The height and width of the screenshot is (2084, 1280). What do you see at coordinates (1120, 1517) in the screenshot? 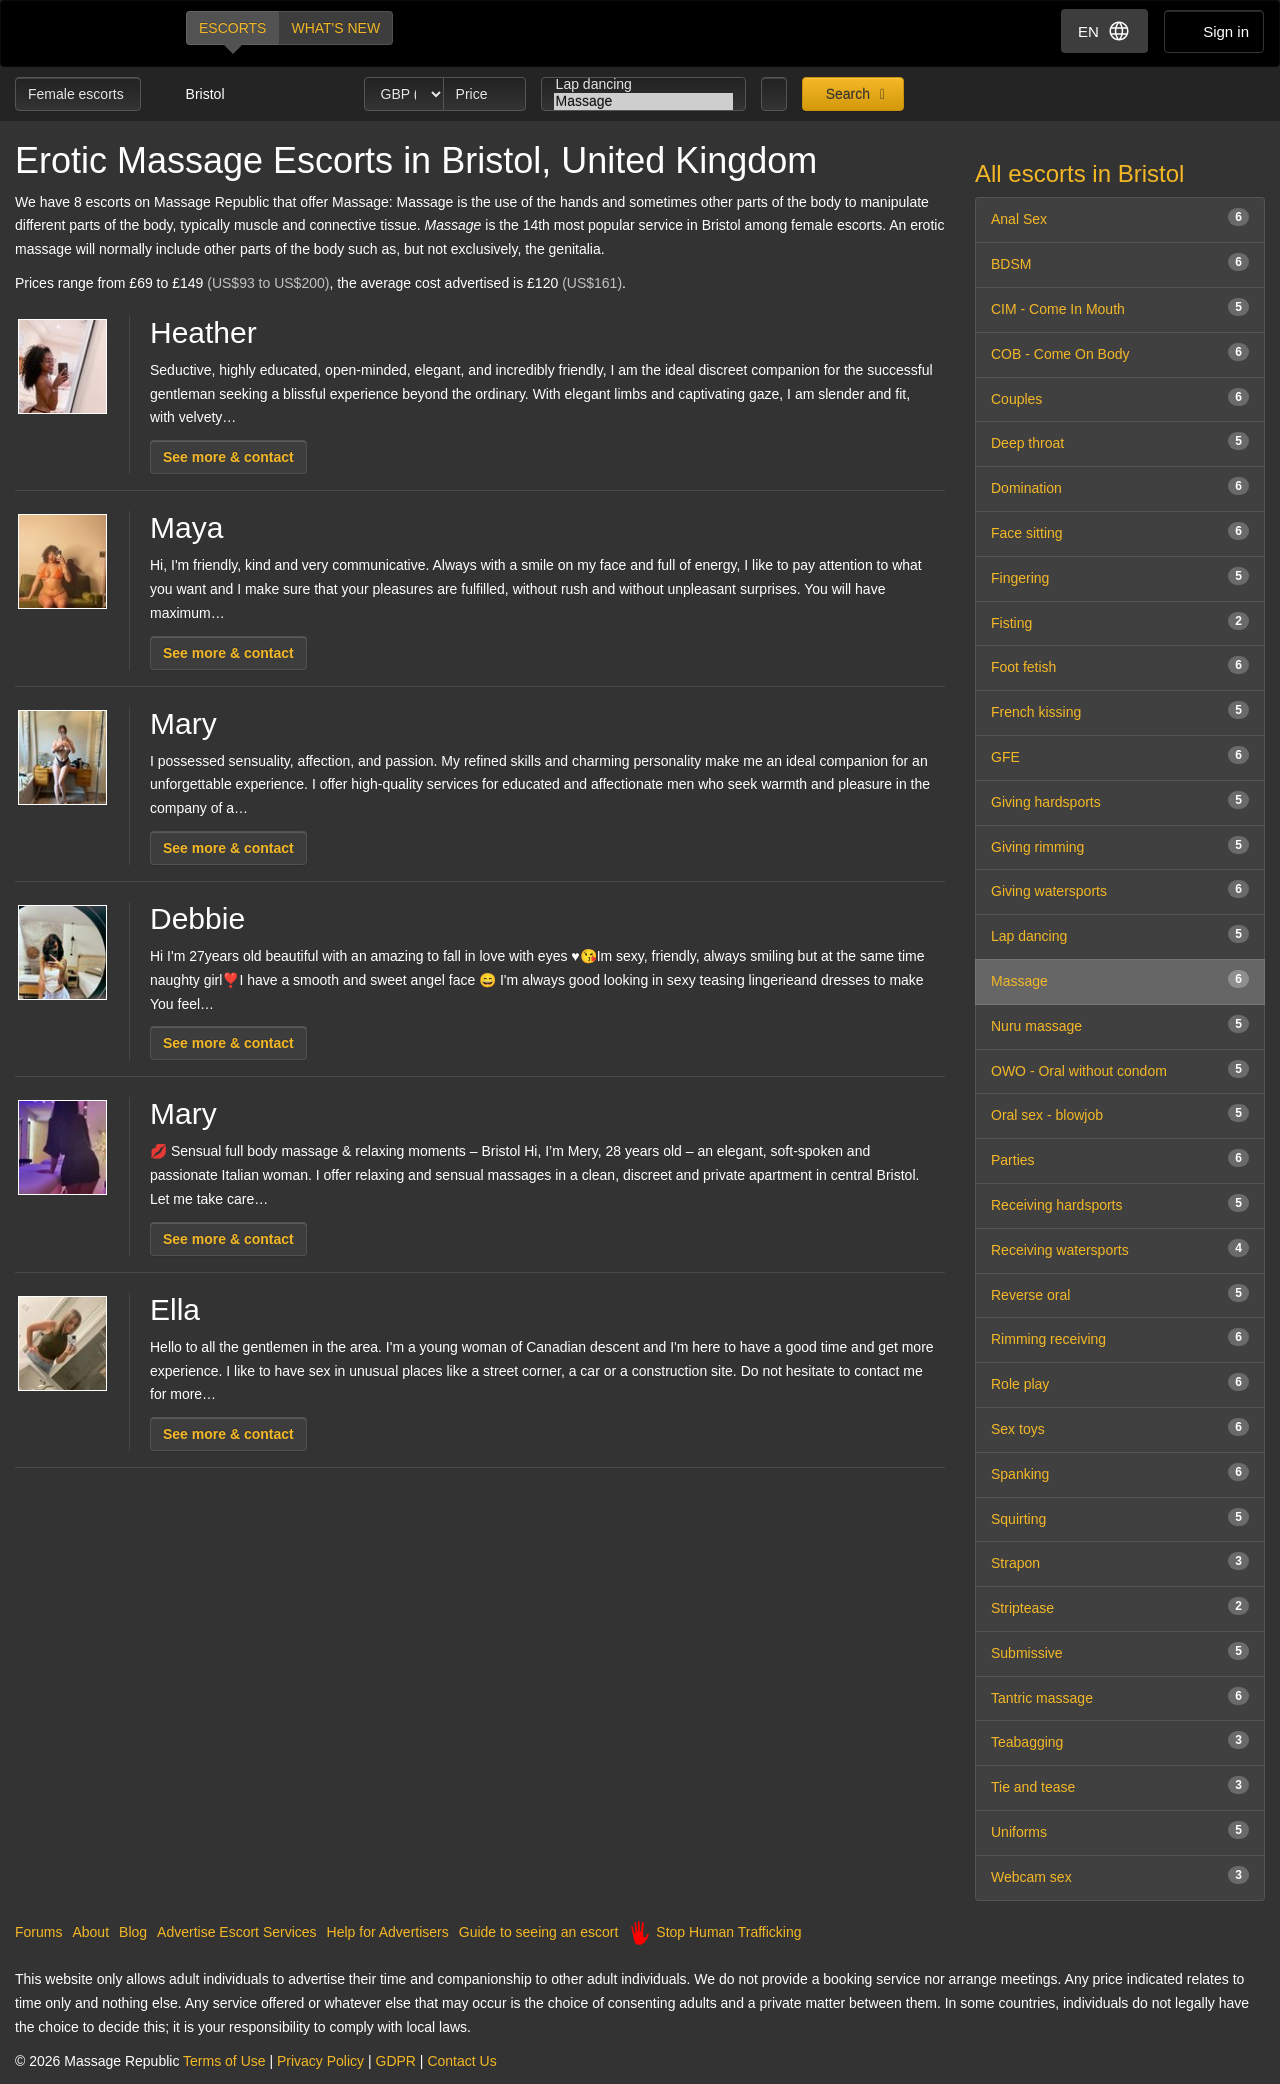
I see `Squirting` at bounding box center [1120, 1517].